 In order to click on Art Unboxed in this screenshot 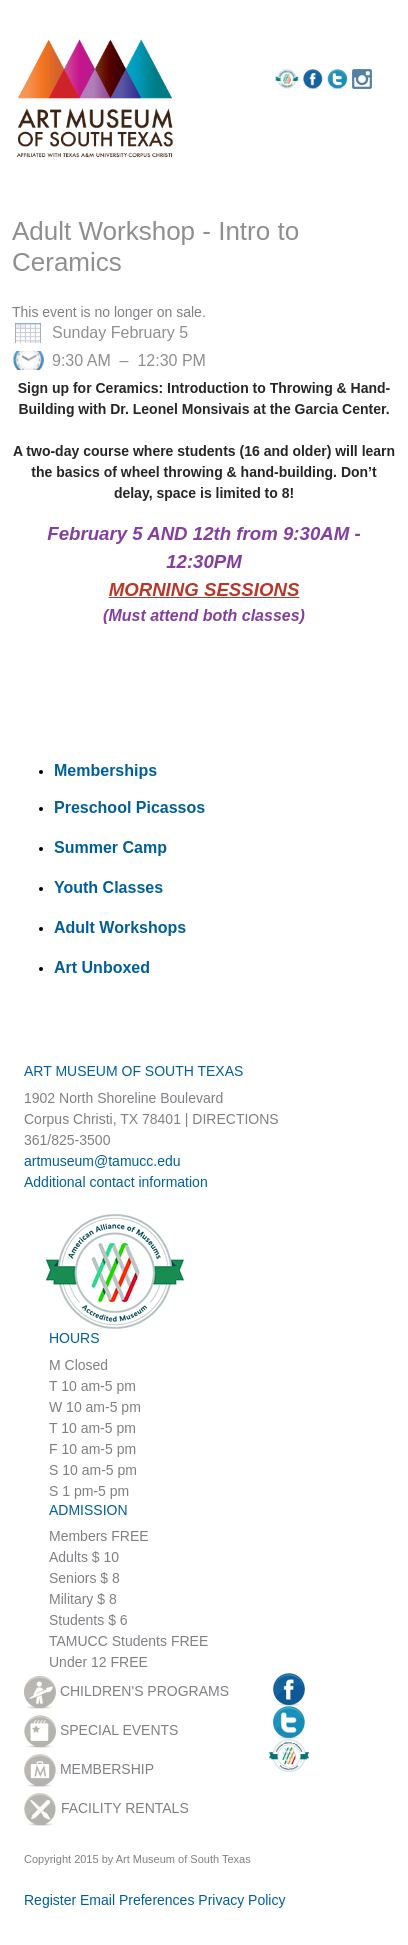, I will do `click(102, 967)`.